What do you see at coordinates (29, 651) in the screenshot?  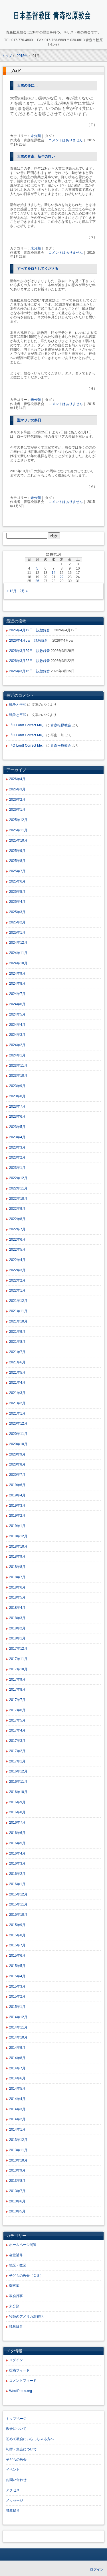 I see `2026年3月29日 説教録音` at bounding box center [29, 651].